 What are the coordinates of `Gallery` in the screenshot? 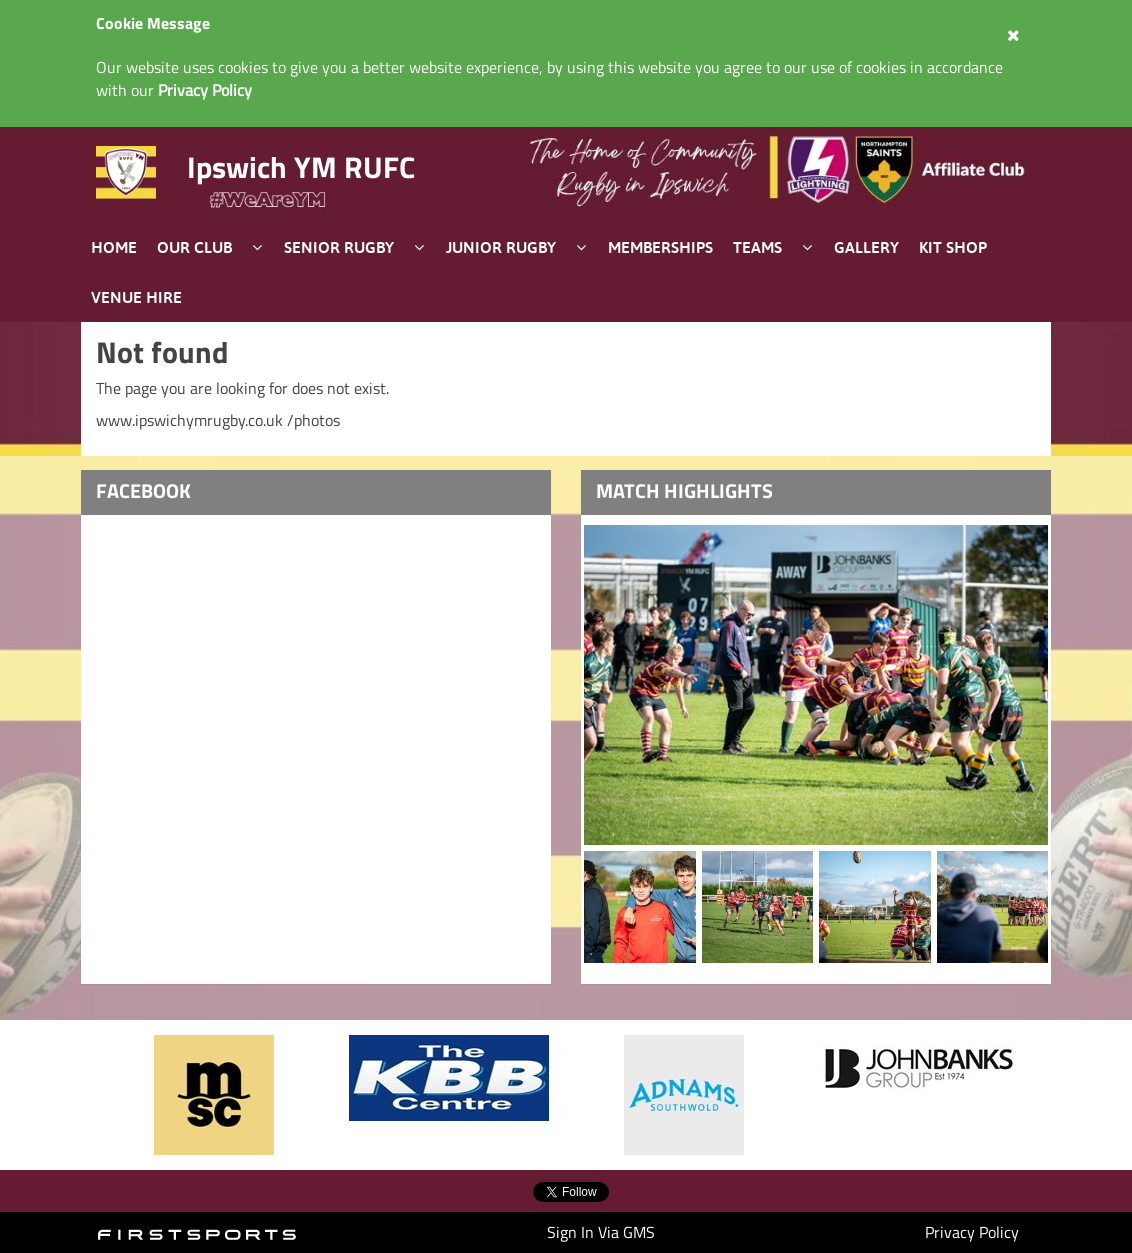 It's located at (866, 247).